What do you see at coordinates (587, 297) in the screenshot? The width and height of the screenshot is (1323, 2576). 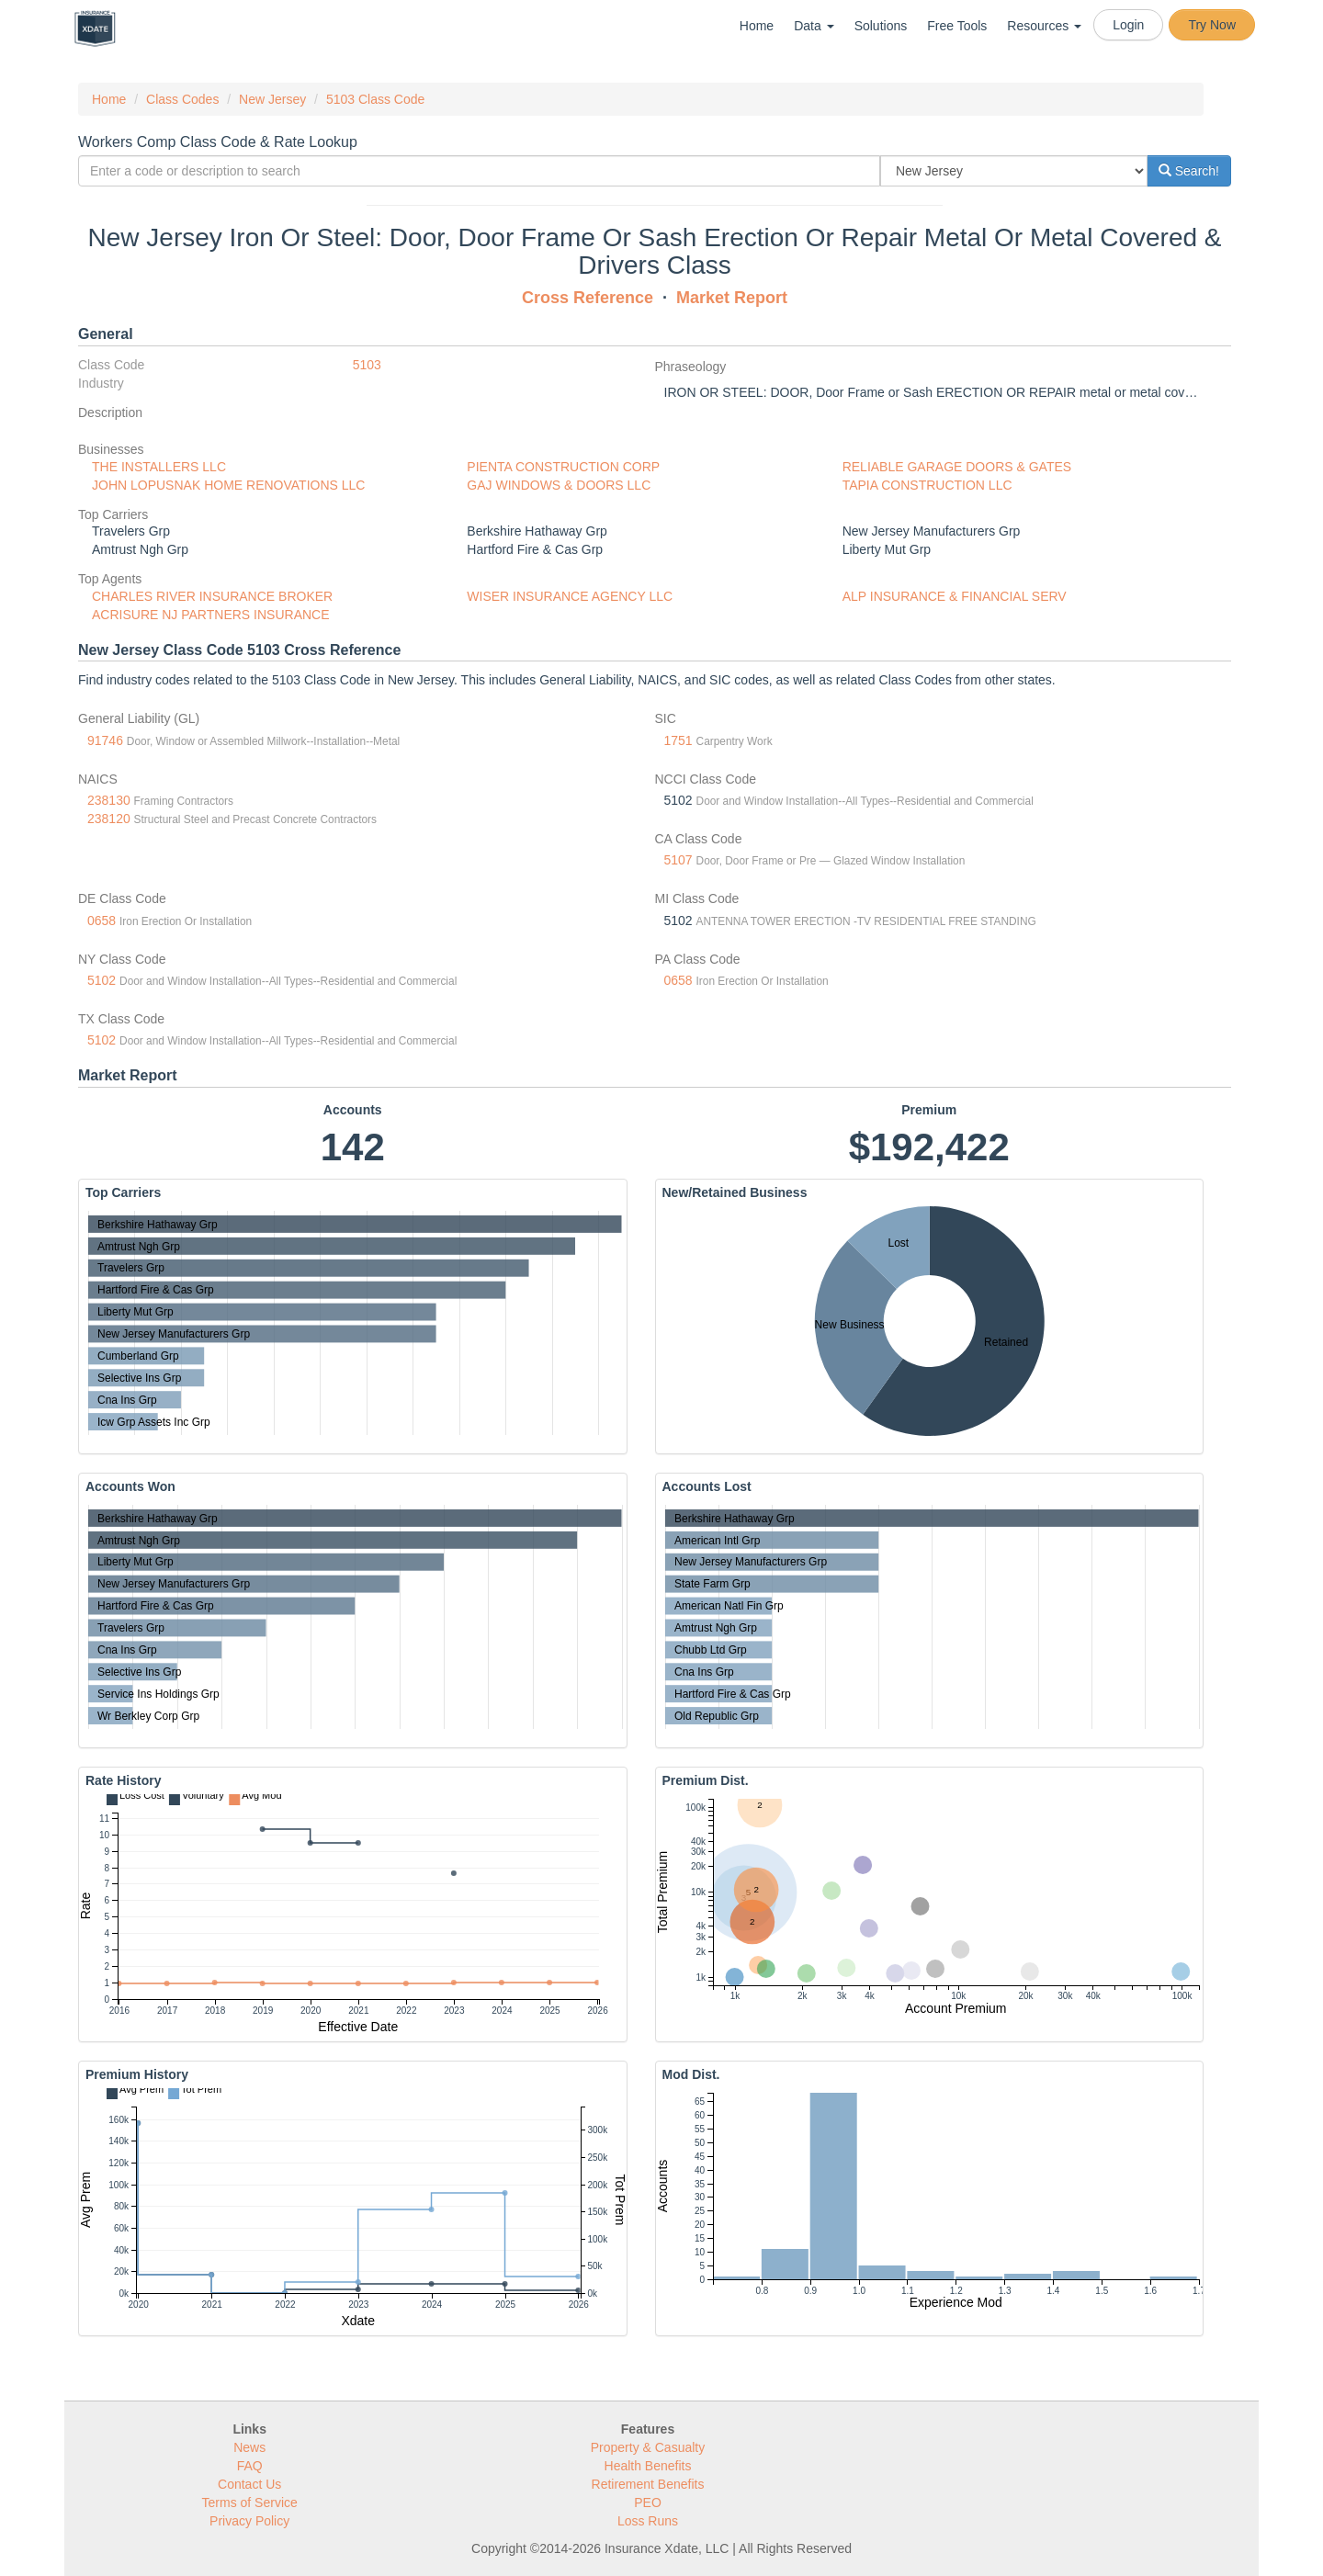 I see `Cross Reference` at bounding box center [587, 297].